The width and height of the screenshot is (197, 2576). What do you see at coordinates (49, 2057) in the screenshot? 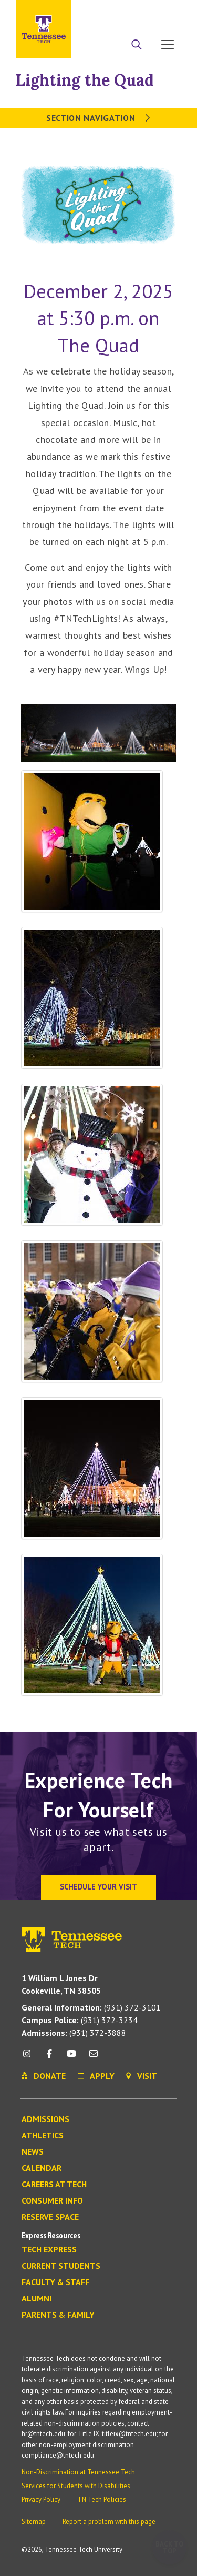
I see `[facebook icon]` at bounding box center [49, 2057].